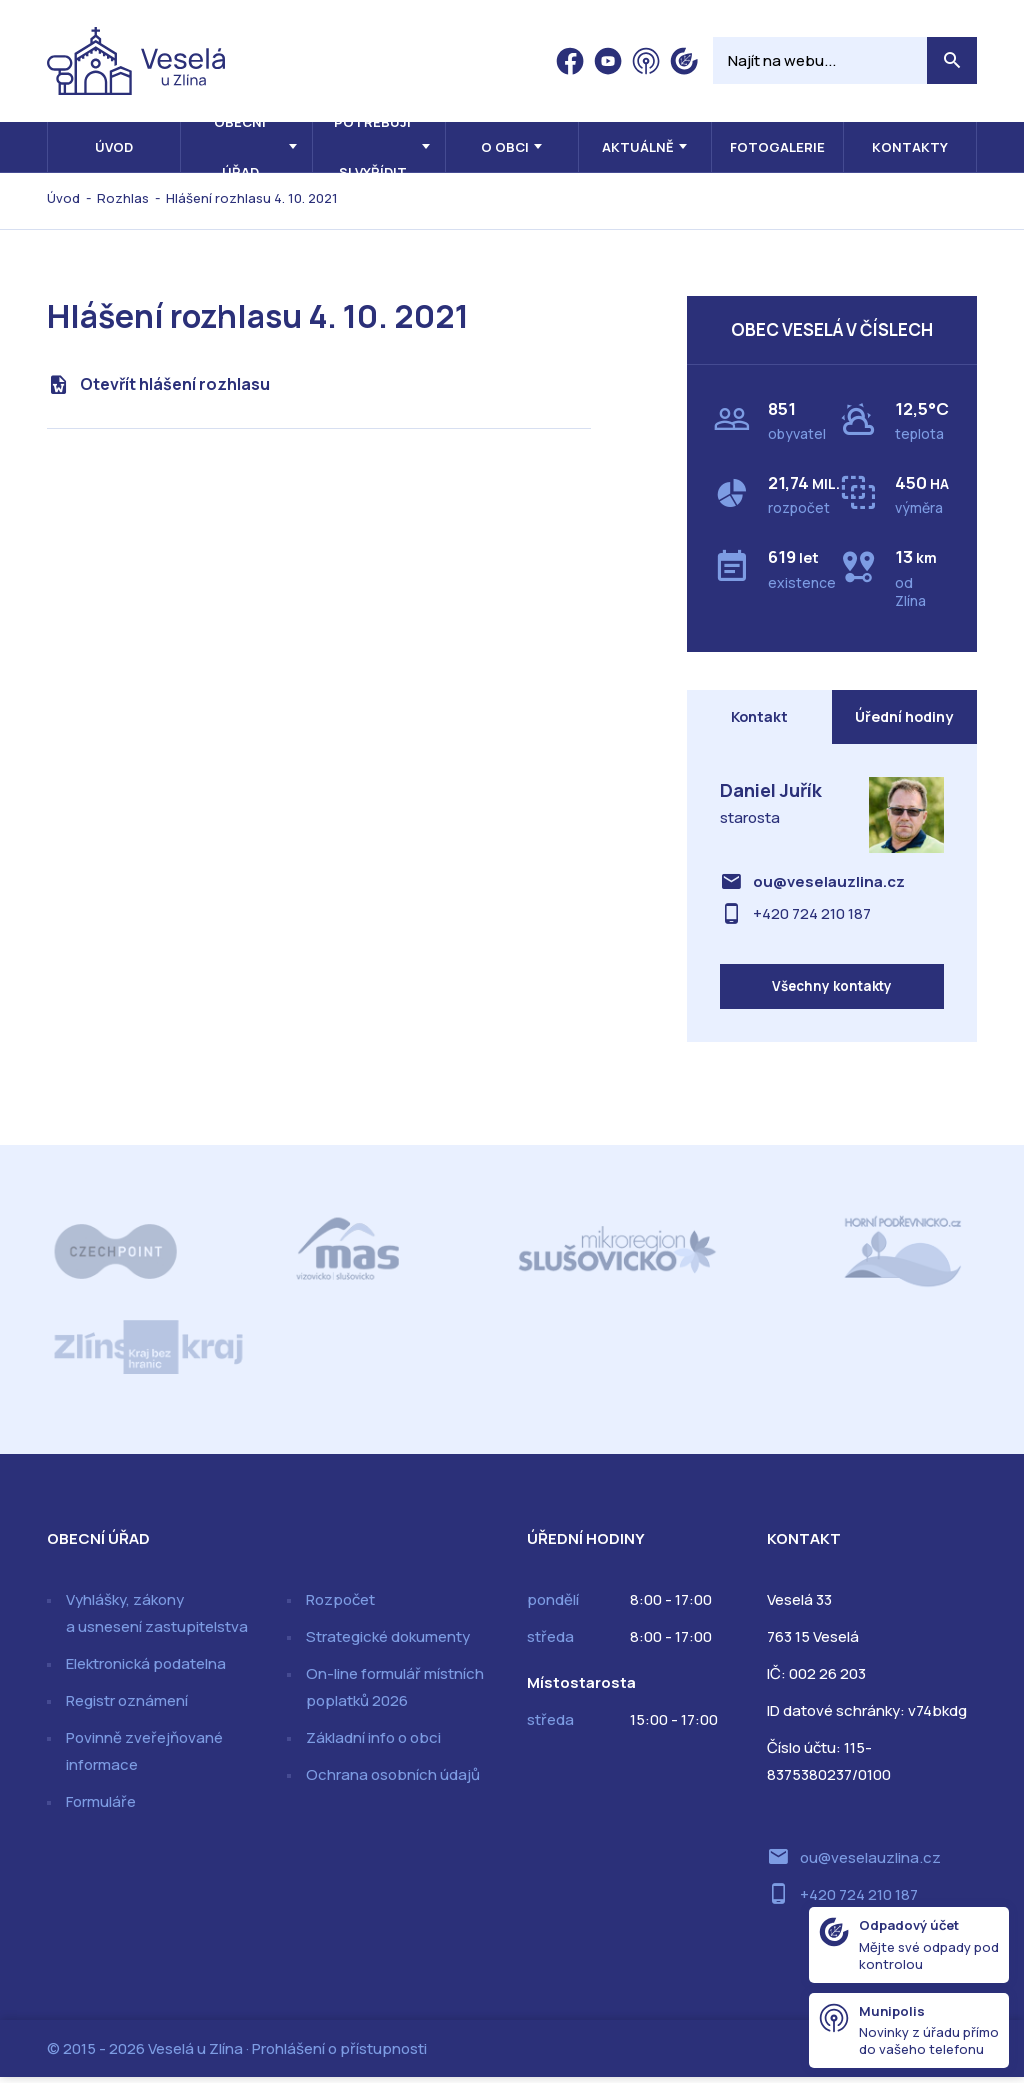 Image resolution: width=1024 pixels, height=2083 pixels. I want to click on Potřebuji si vyřídit, so click(372, 147).